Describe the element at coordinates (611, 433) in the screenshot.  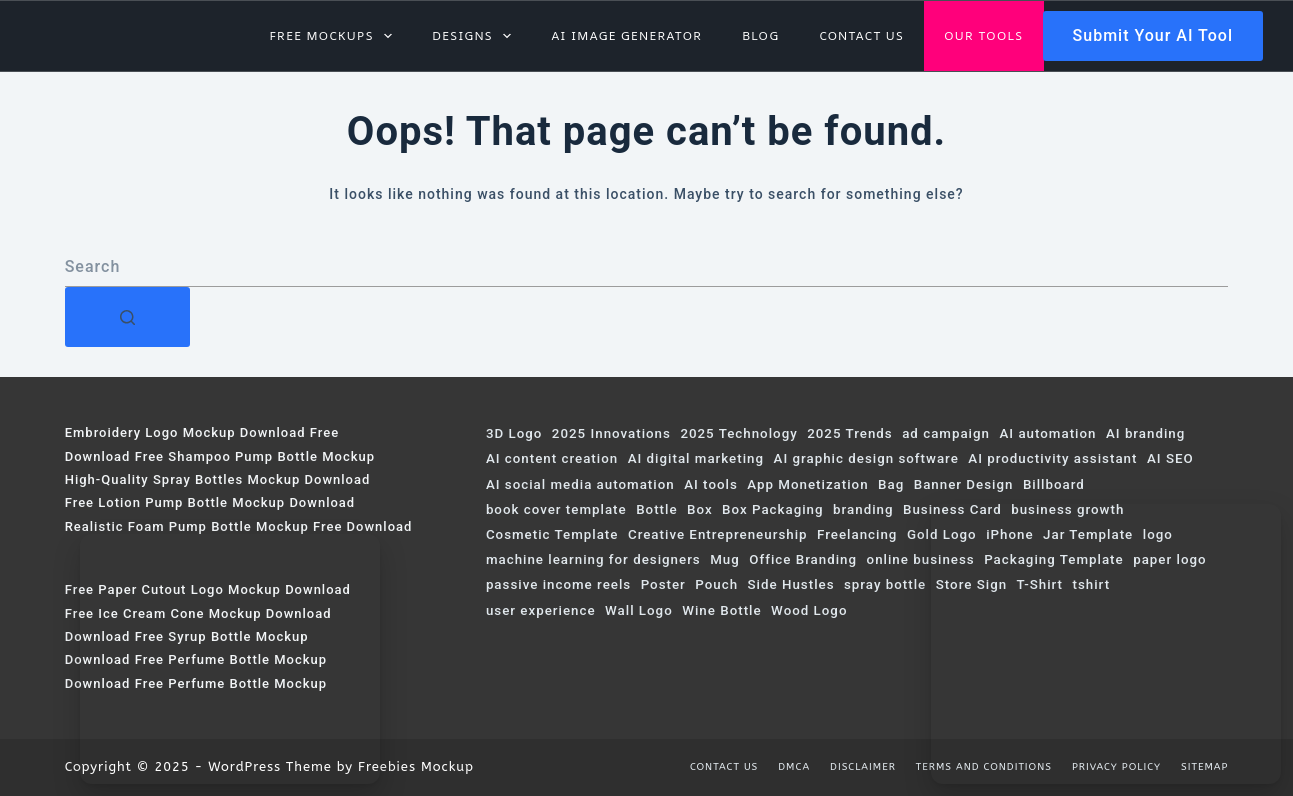
I see `2025 Innovations [2025 Innovations (69 items)]` at that location.